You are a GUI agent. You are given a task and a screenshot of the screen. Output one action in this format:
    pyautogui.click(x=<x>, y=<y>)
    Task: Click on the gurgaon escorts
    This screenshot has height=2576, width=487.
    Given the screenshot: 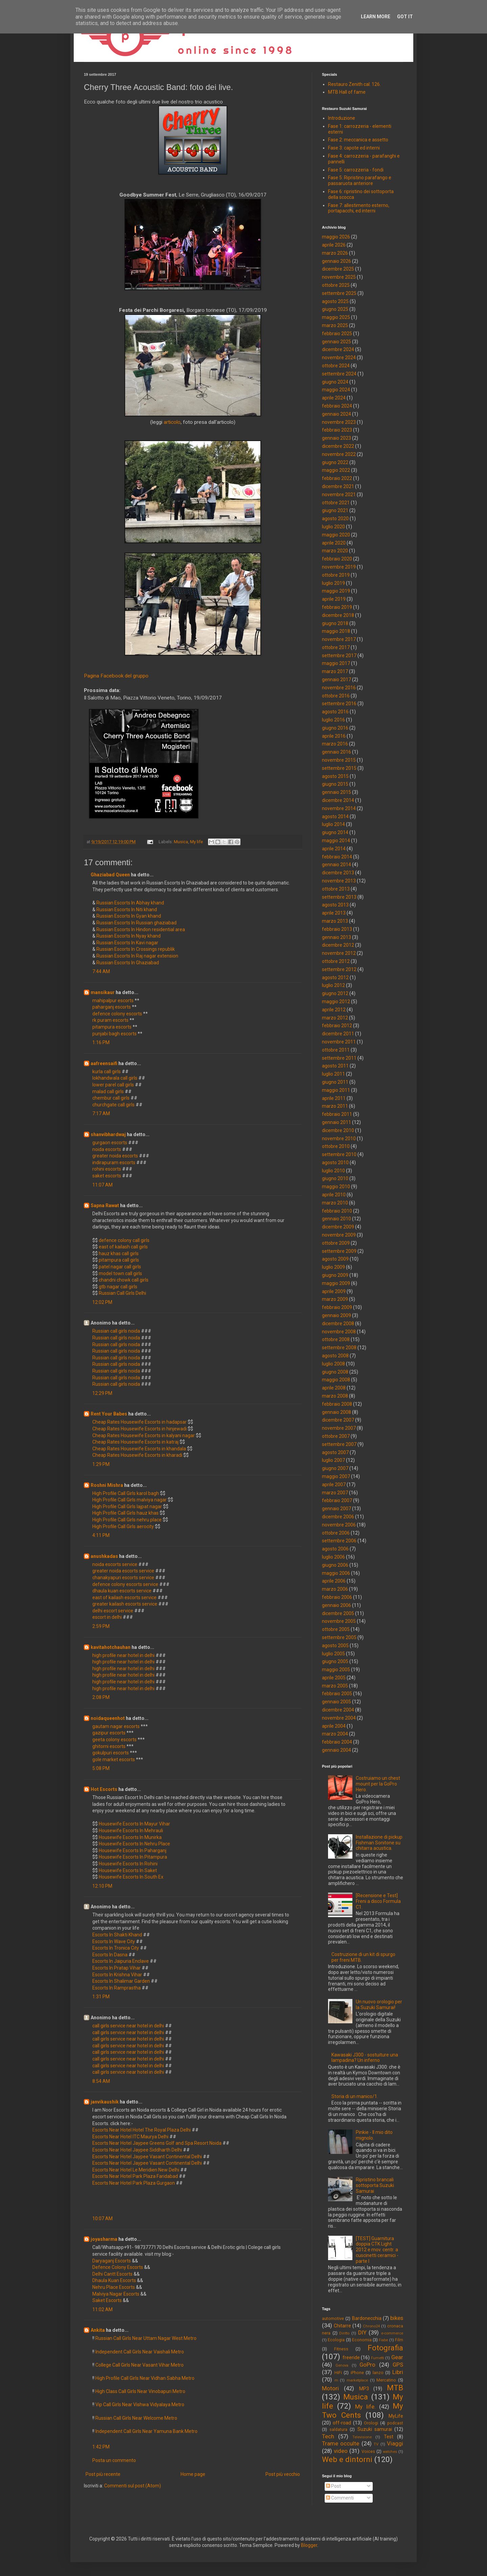 What is the action you would take?
    pyautogui.click(x=109, y=1142)
    